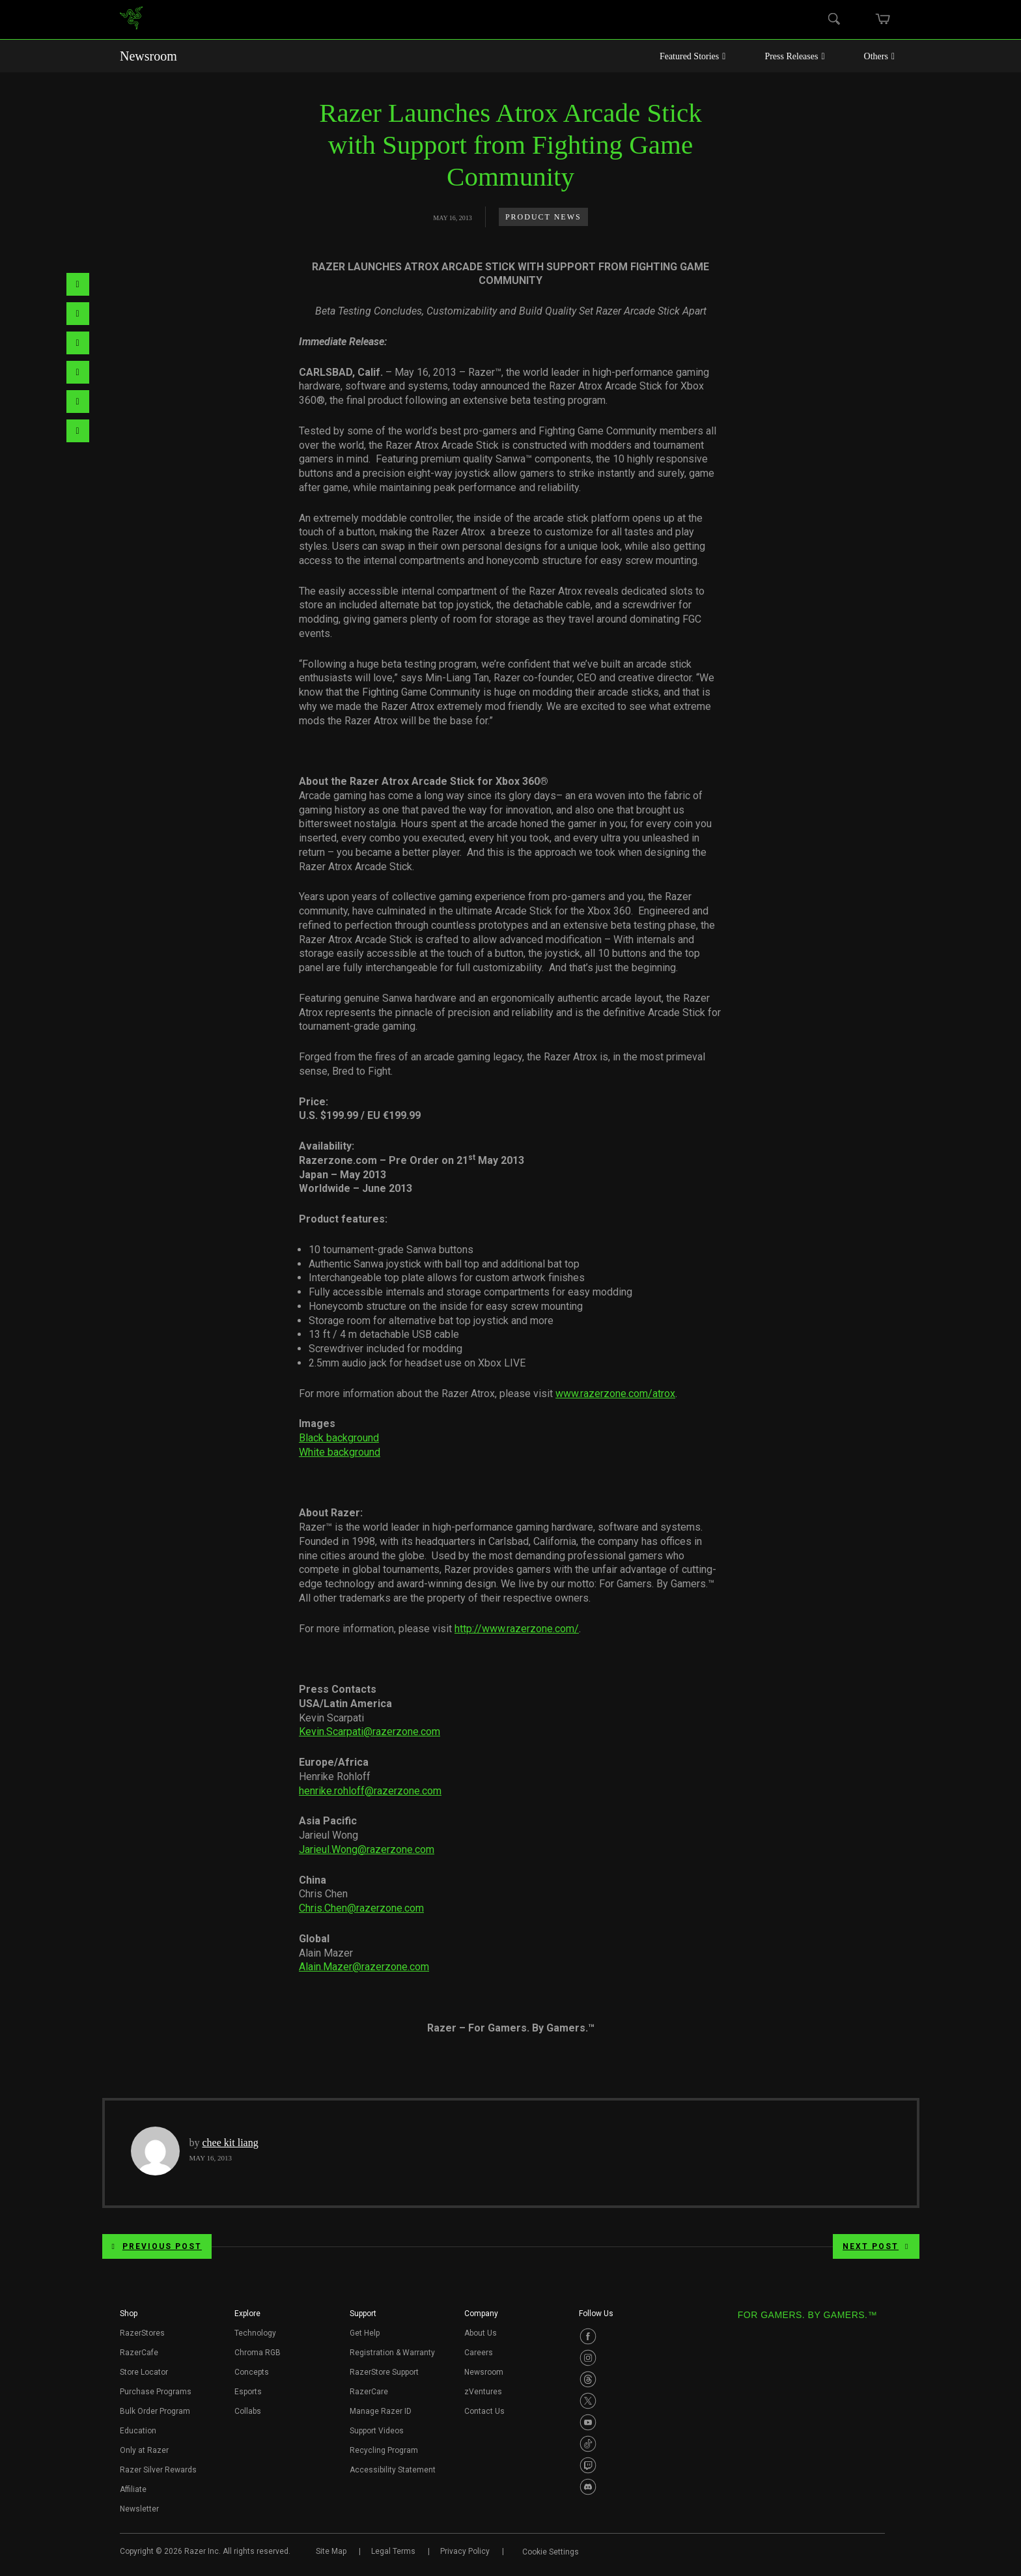 This screenshot has height=2576, width=1021. Describe the element at coordinates (483, 2391) in the screenshot. I see `zVentures` at that location.